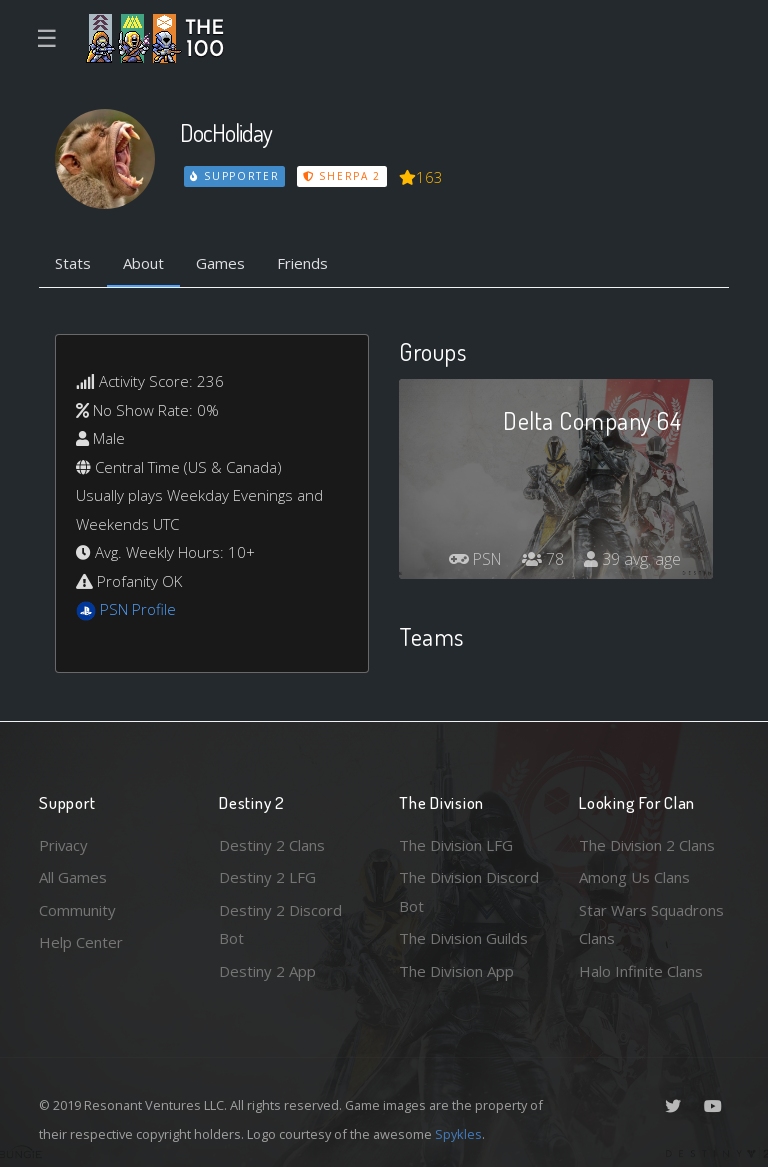 This screenshot has height=1167, width=768. What do you see at coordinates (81, 942) in the screenshot?
I see `Help Center` at bounding box center [81, 942].